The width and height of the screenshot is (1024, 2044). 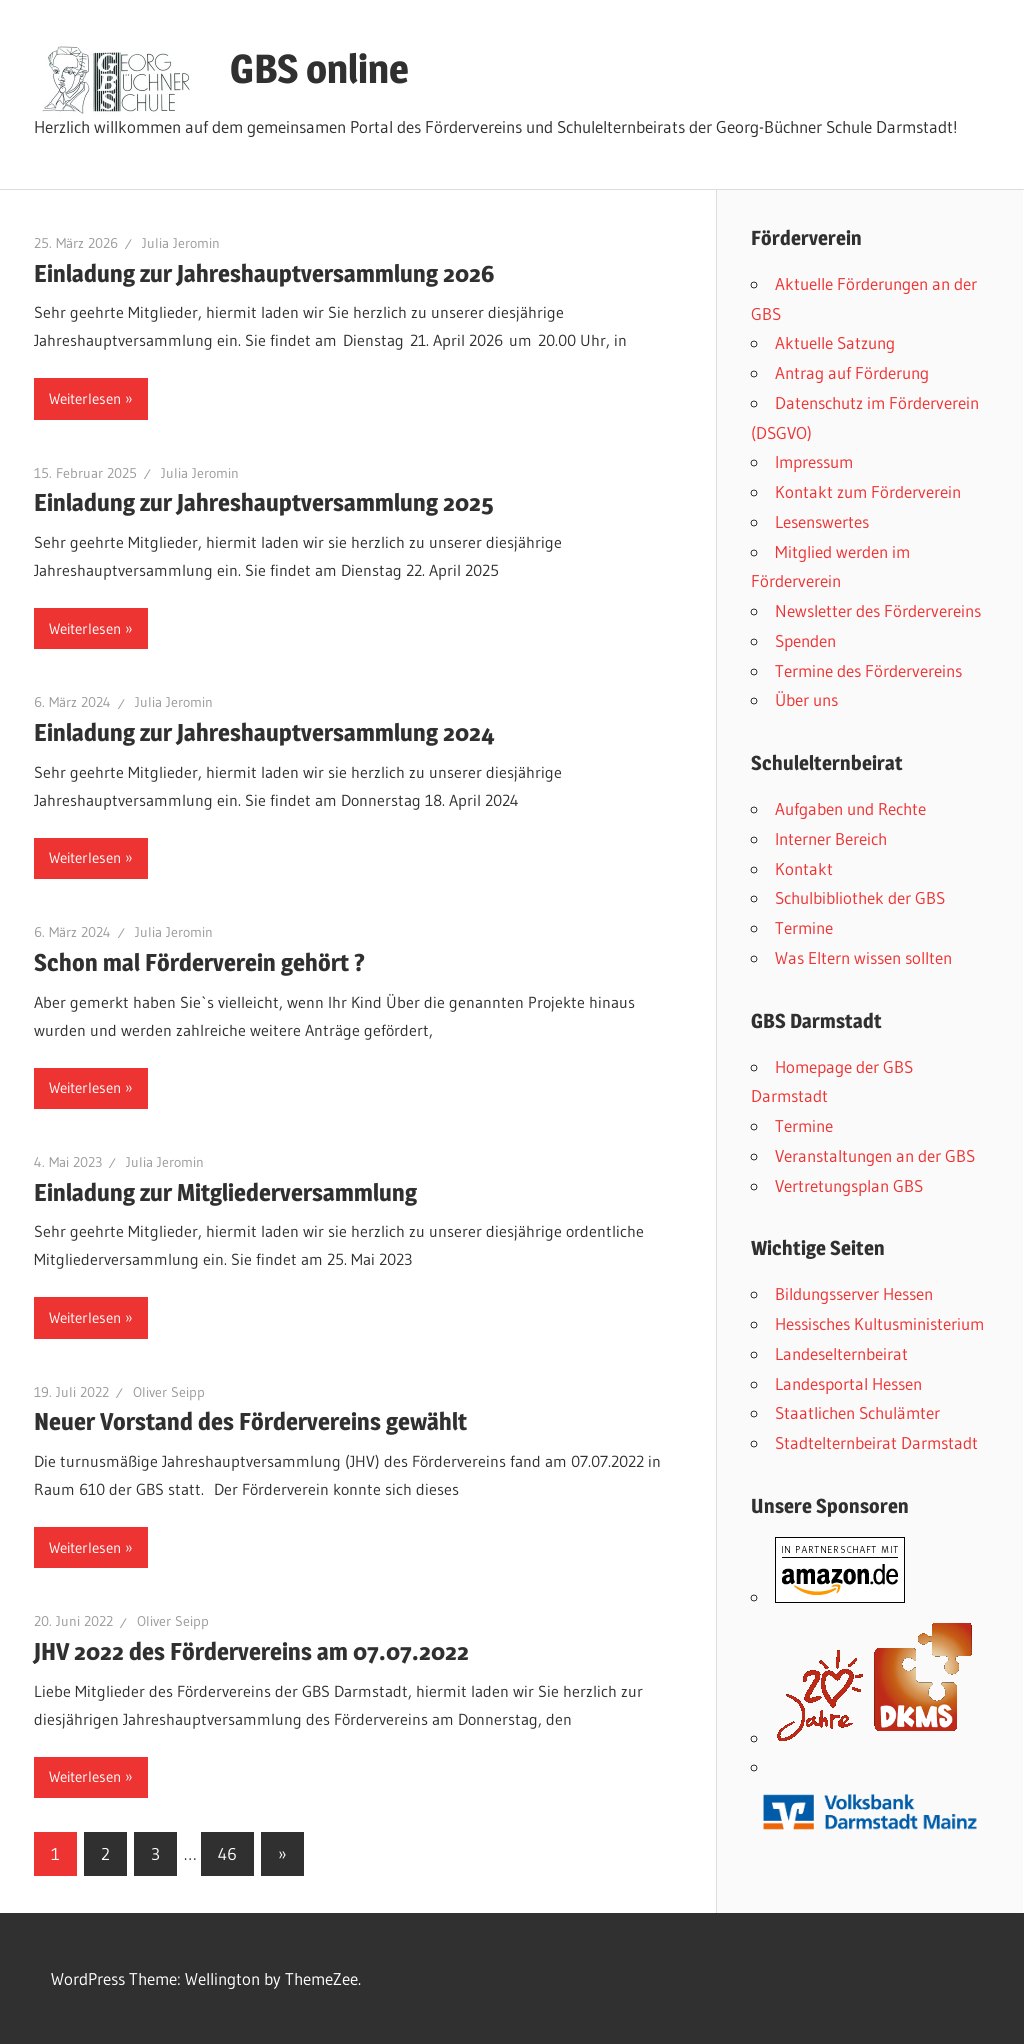 I want to click on Bildungsserver Hessen, so click(x=854, y=1293).